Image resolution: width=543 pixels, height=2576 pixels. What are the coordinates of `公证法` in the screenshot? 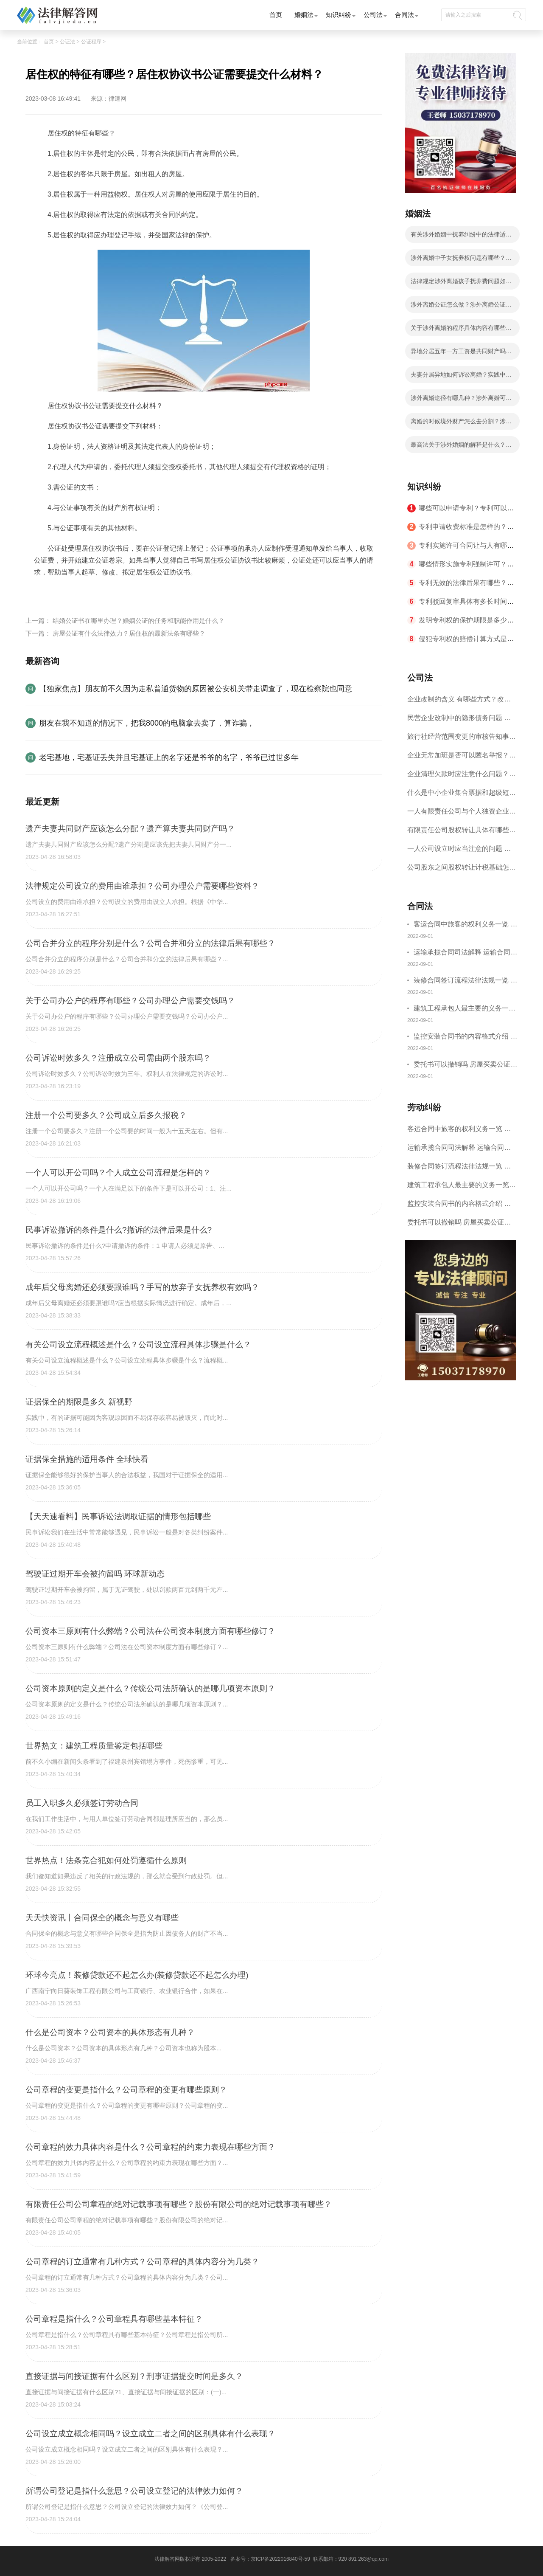 It's located at (67, 42).